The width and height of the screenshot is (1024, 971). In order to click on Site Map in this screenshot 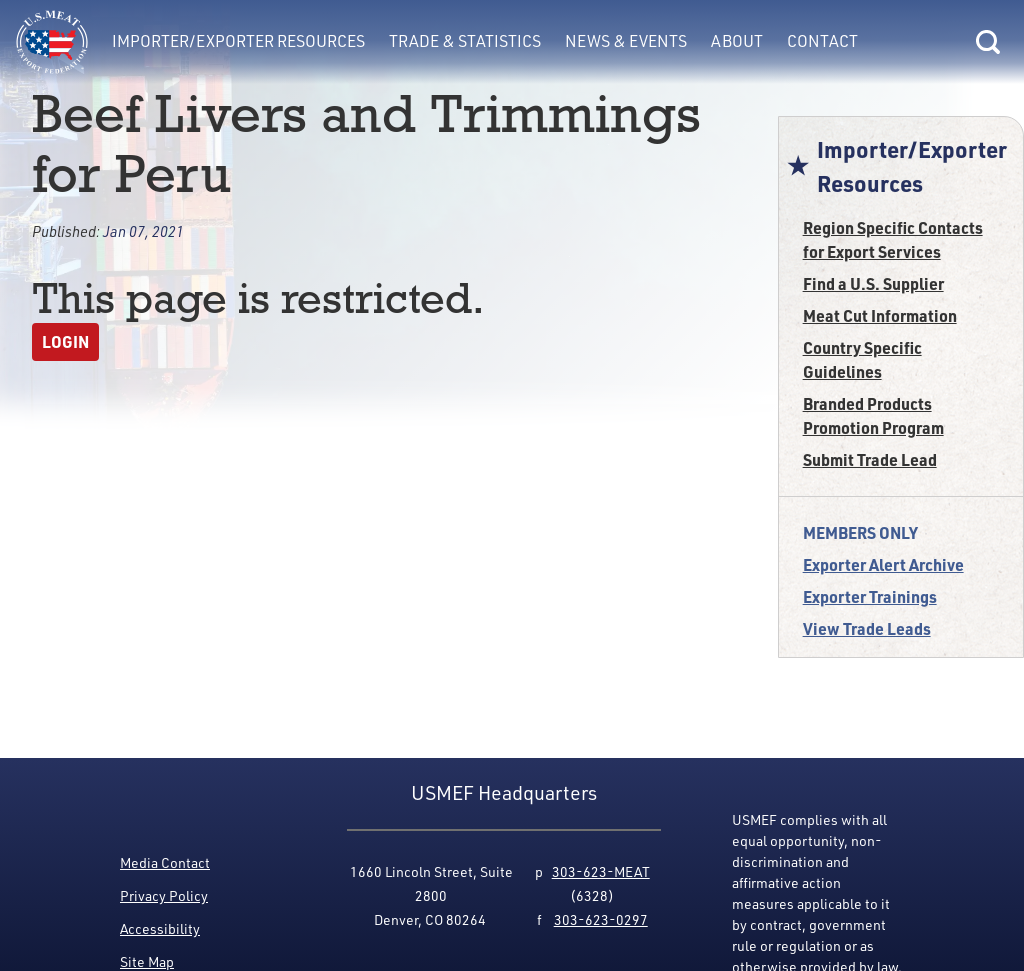, I will do `click(147, 961)`.